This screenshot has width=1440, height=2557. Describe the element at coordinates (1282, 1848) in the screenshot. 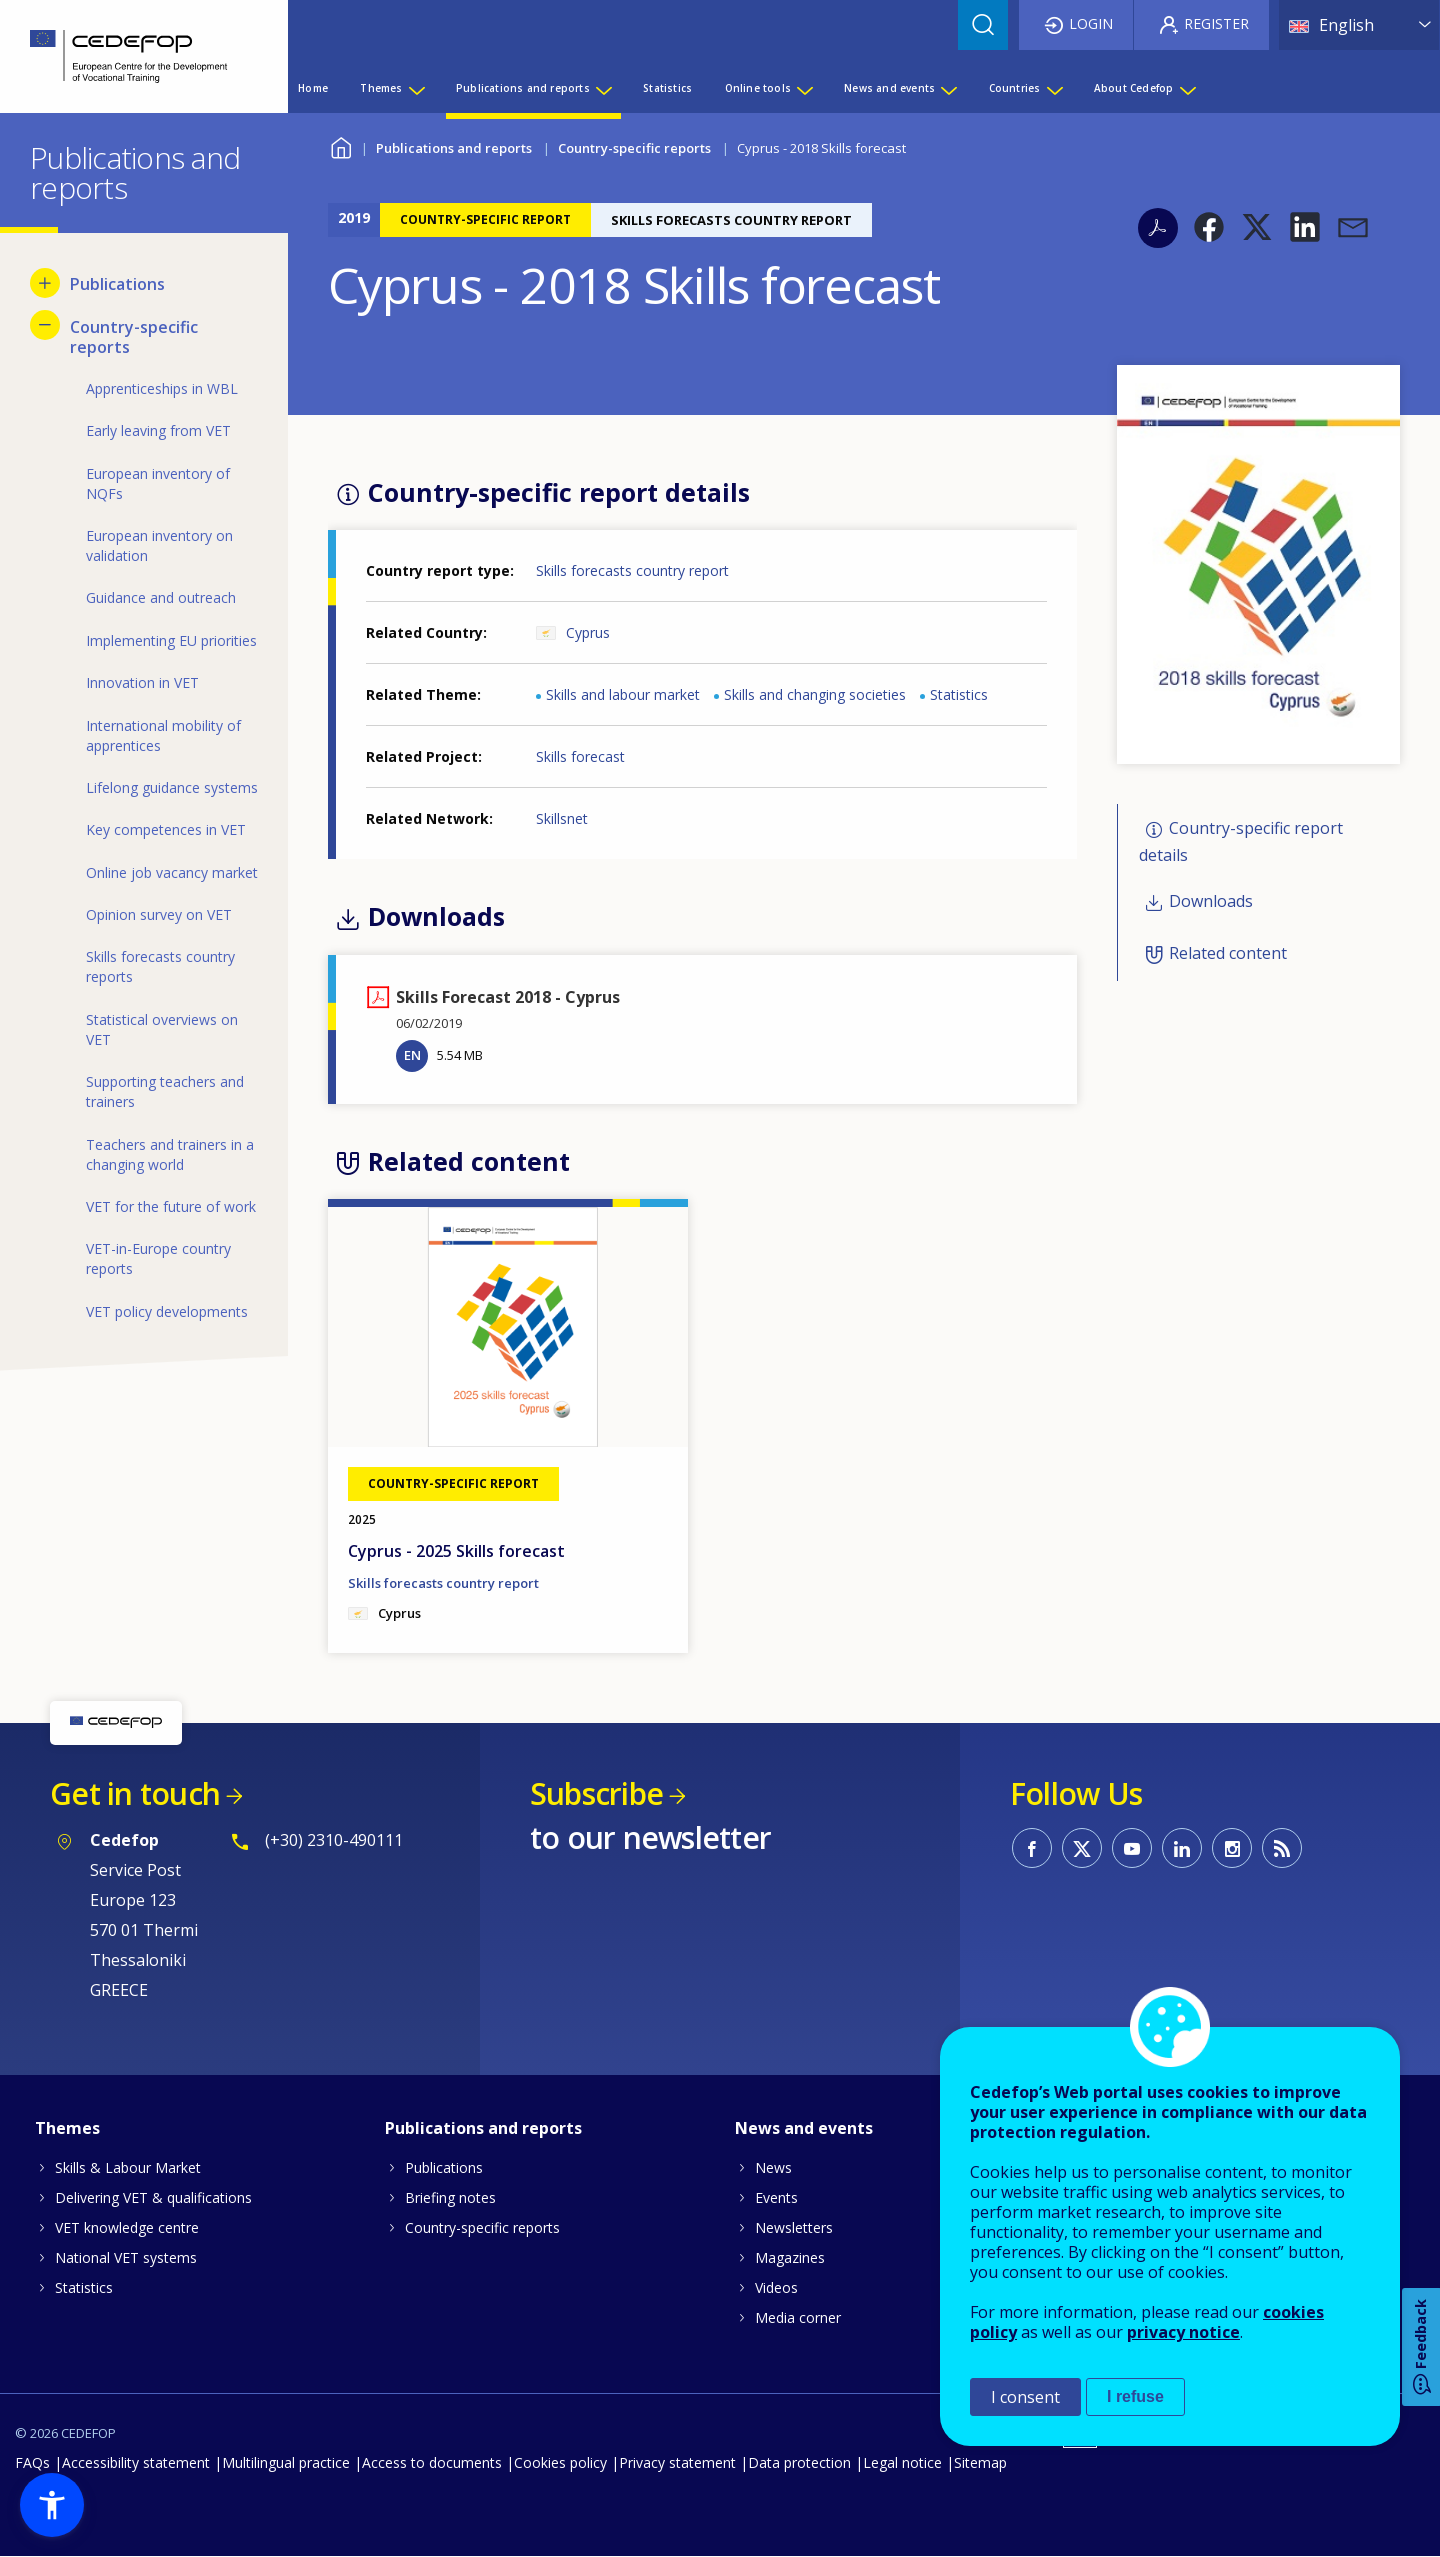

I see `CEDEFOP RSS` at that location.